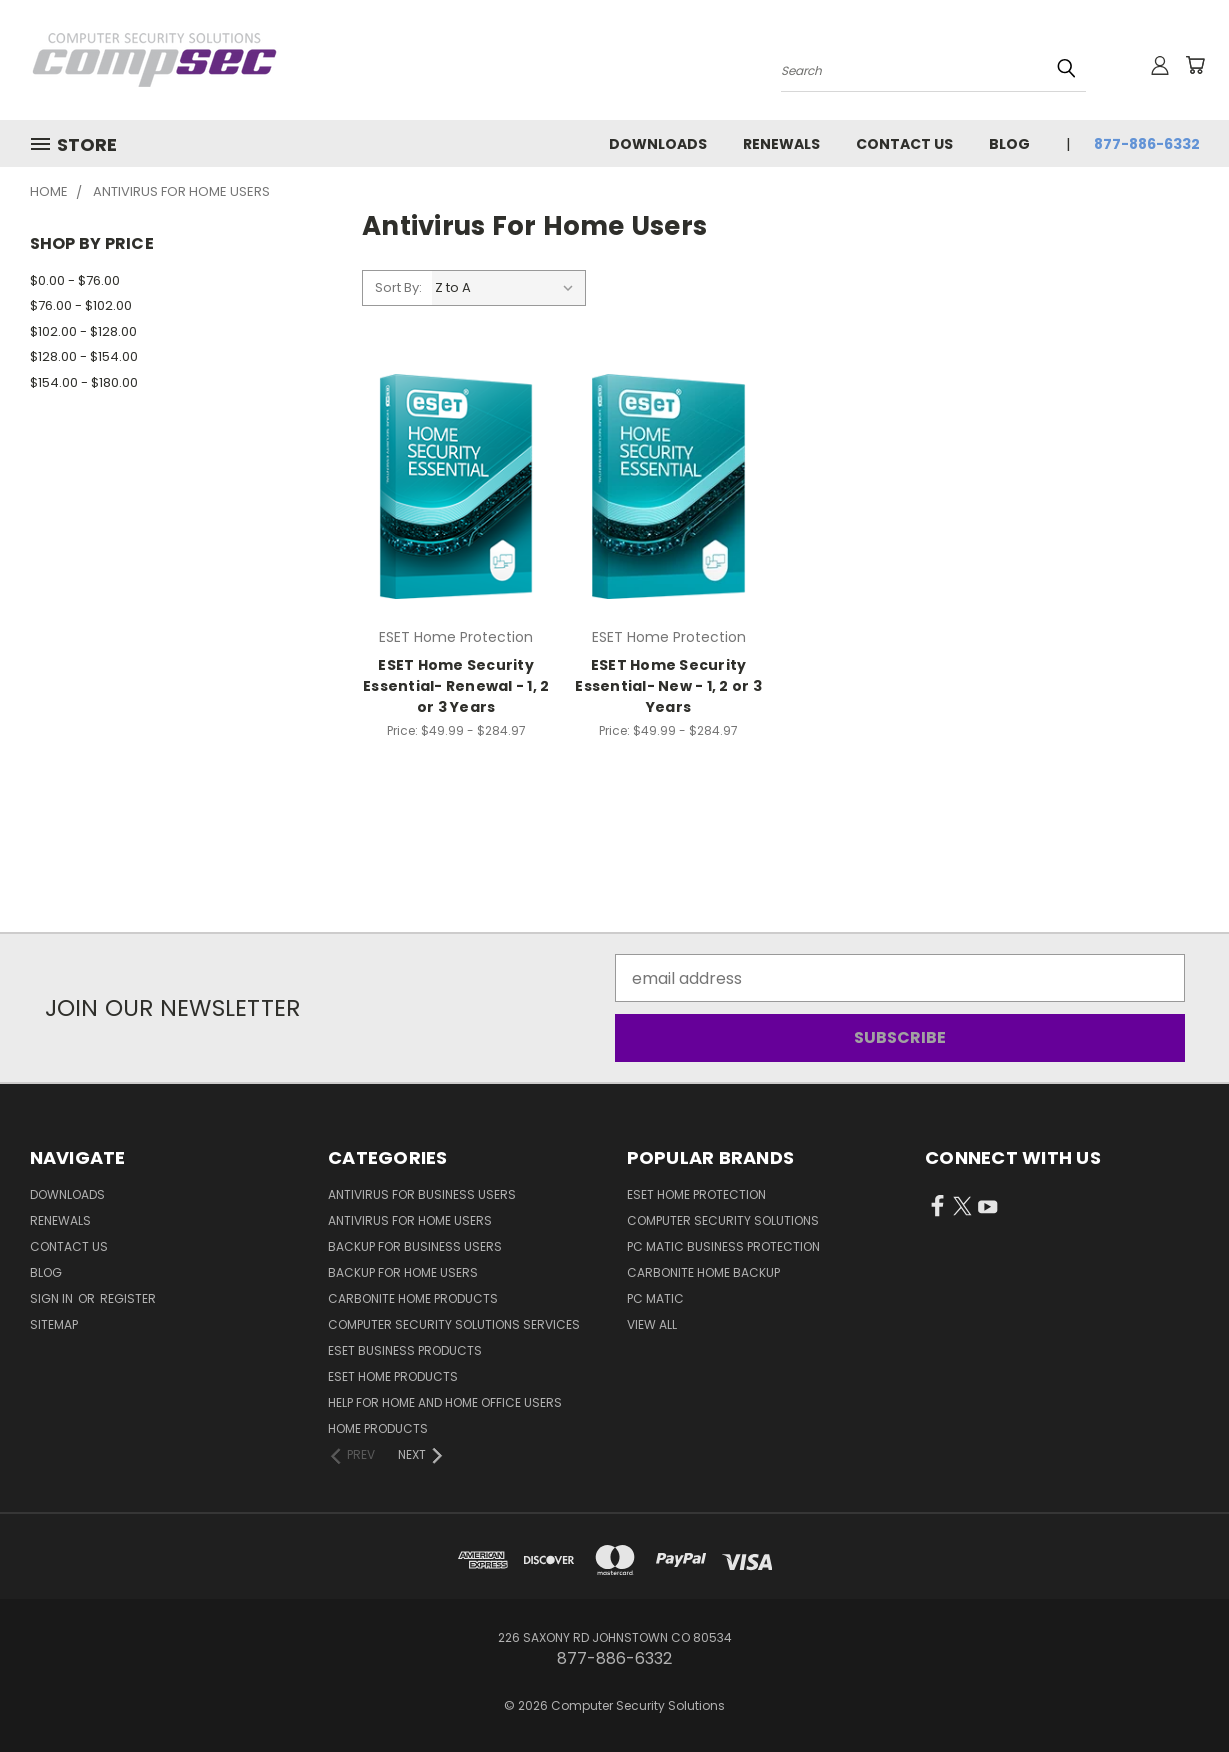 The height and width of the screenshot is (1752, 1229). What do you see at coordinates (456, 686) in the screenshot?
I see `ESET Home Security Essential- Renewal - 1, 2 or 3 Years` at bounding box center [456, 686].